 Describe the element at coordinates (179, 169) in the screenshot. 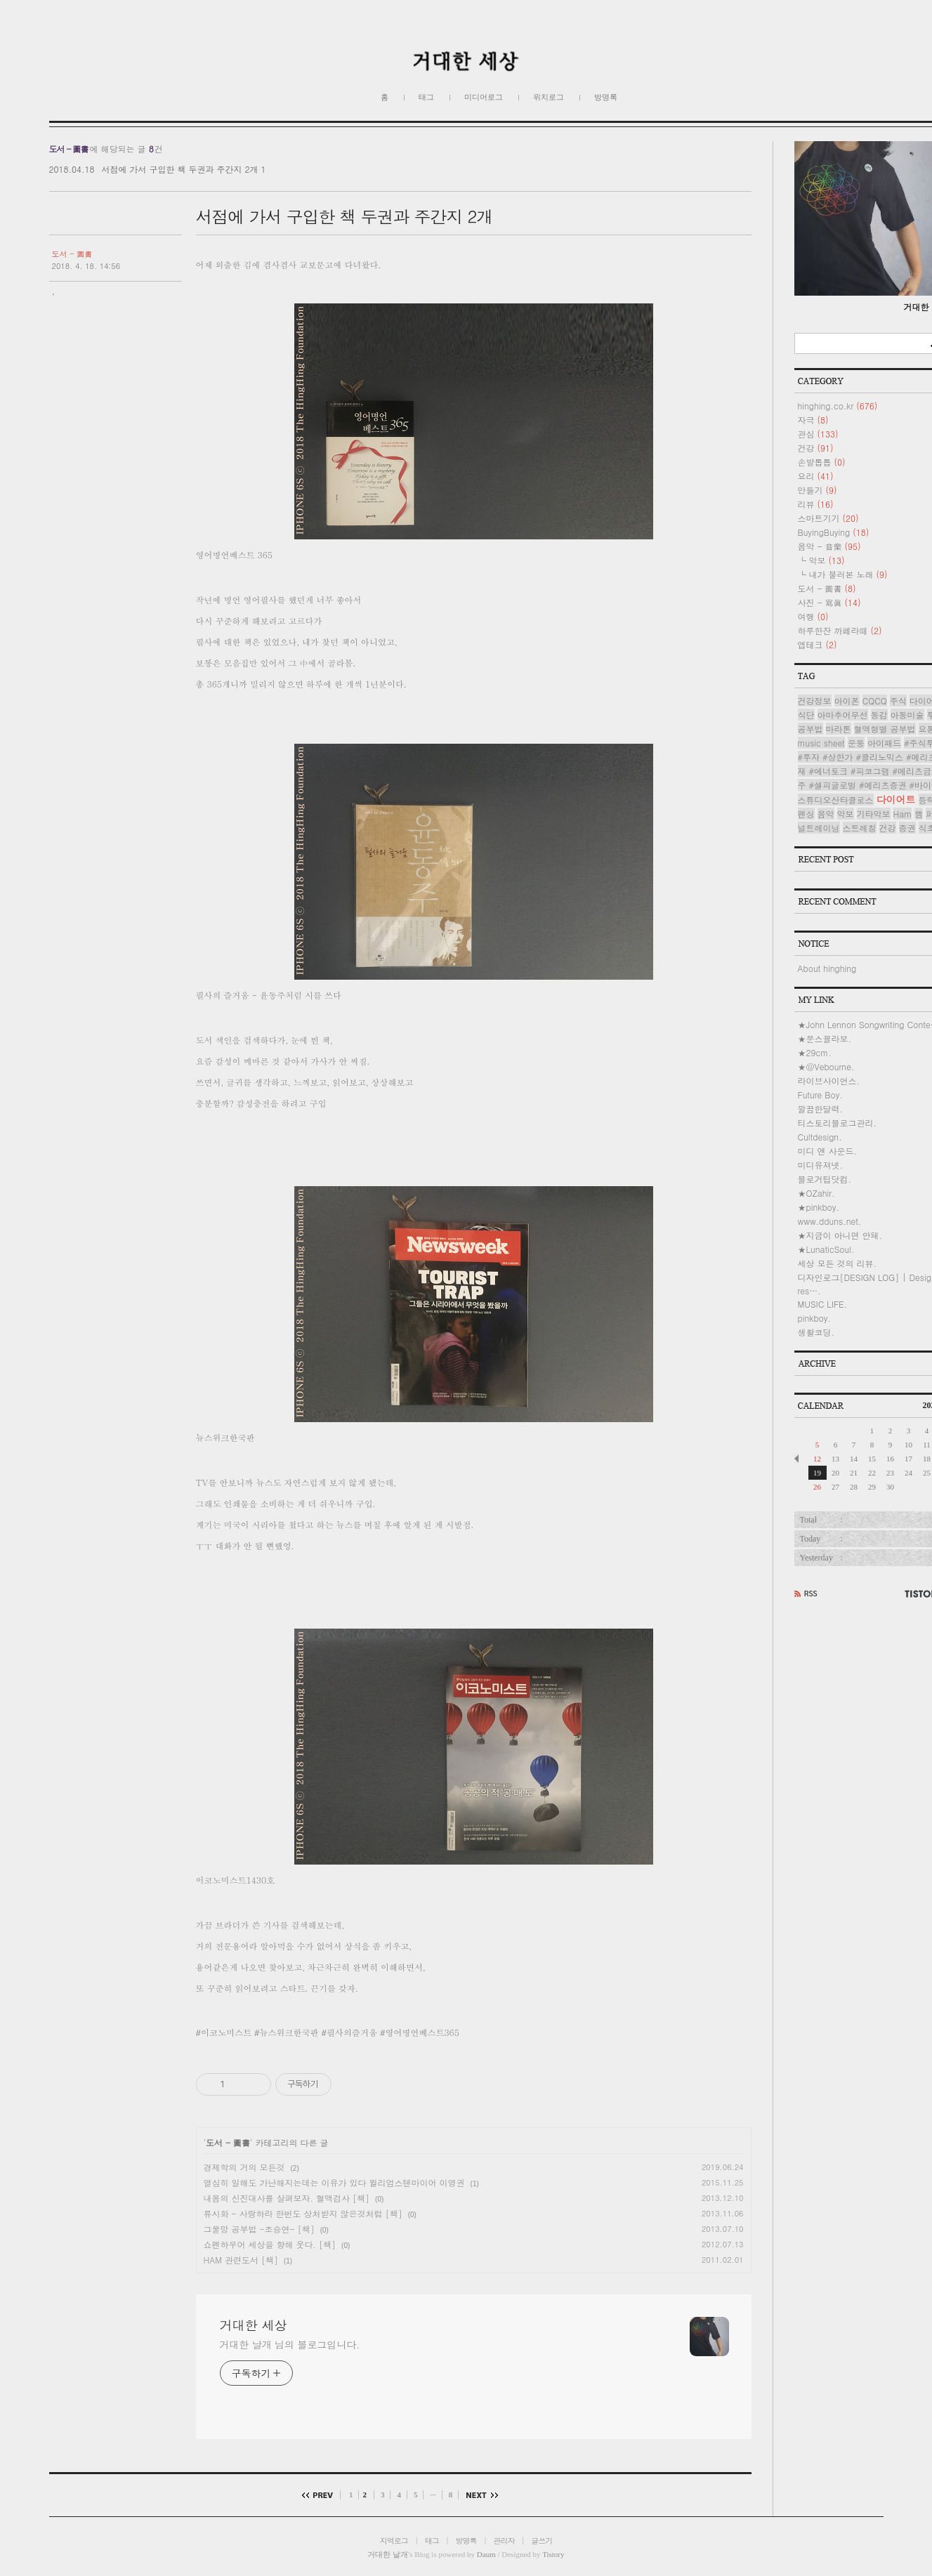

I see `서점에 가서 구입한 책 두권과 주간지 2개` at that location.